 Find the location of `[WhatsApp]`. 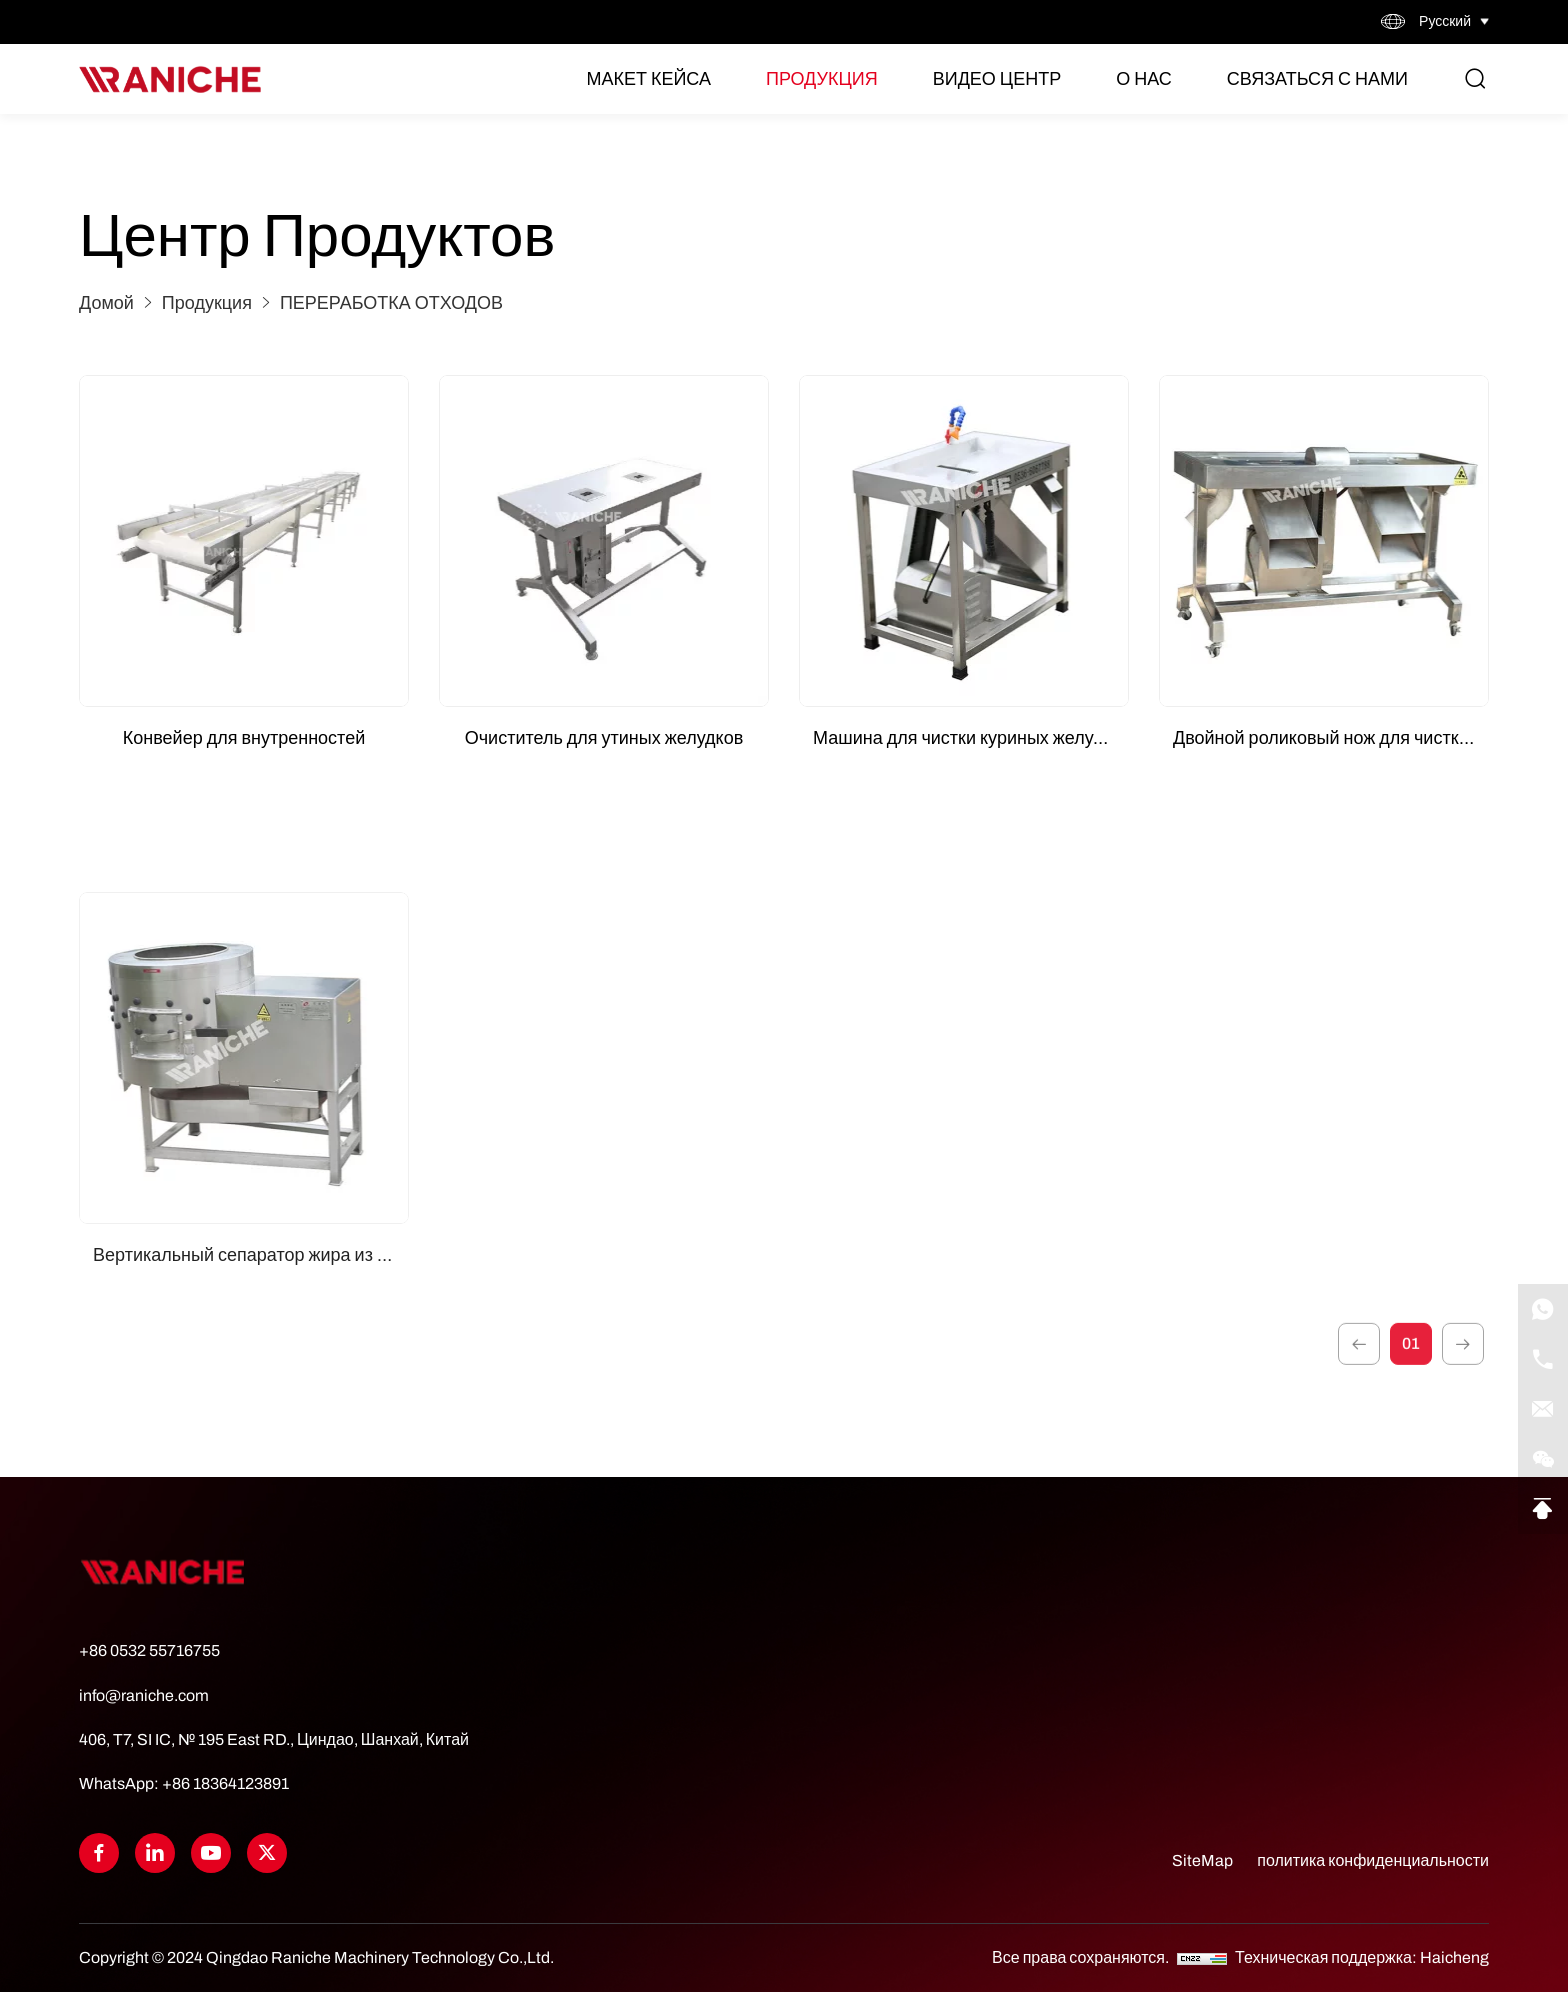

[WhatsApp] is located at coordinates (1543, 1309).